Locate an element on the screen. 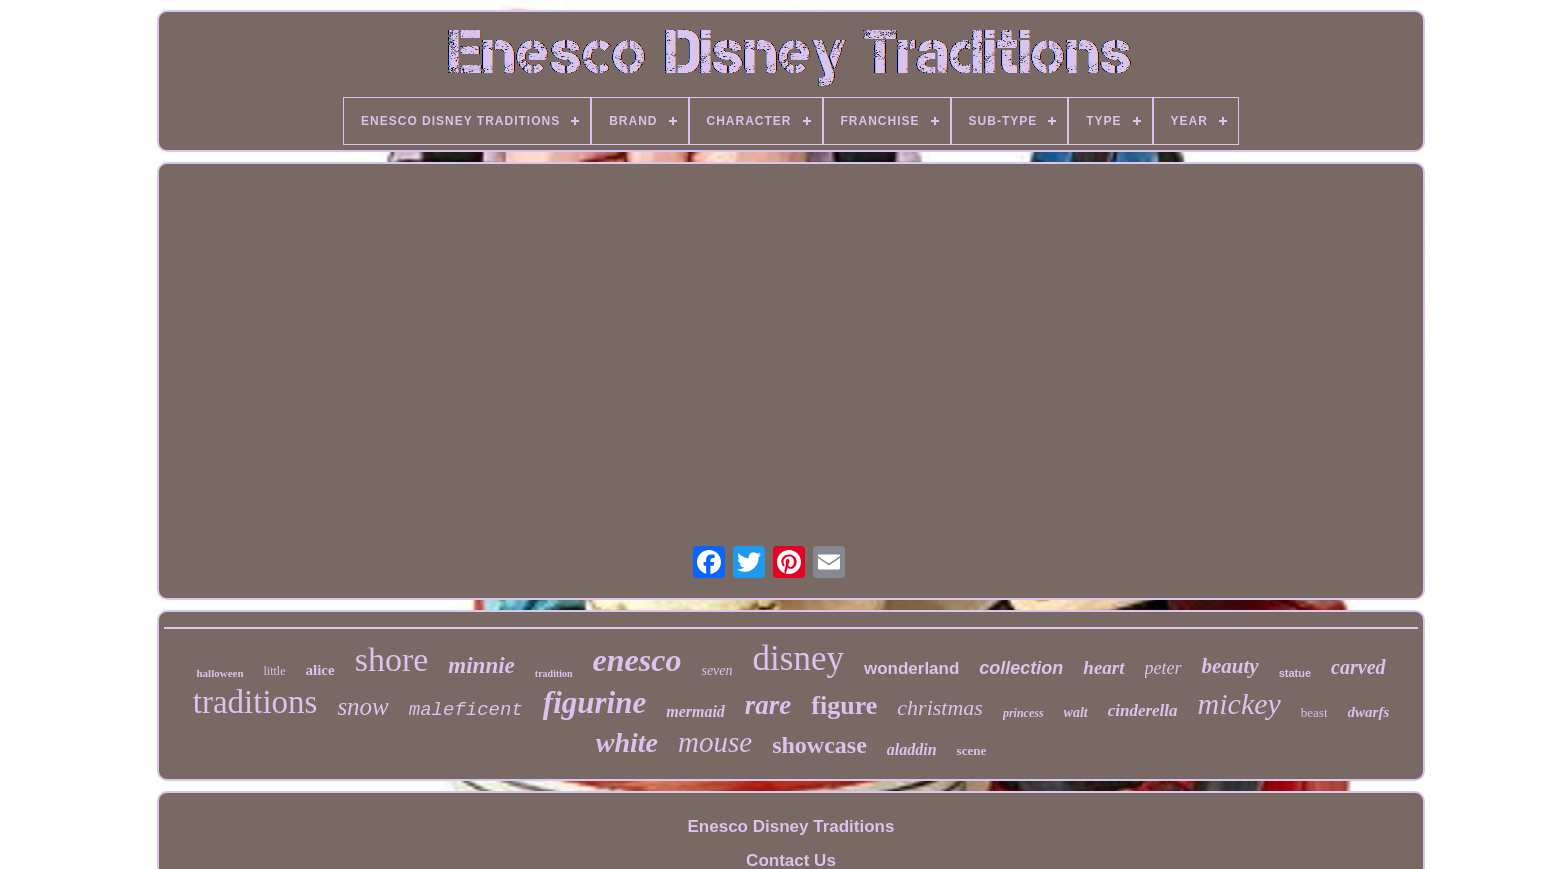 Image resolution: width=1568 pixels, height=869 pixels. peter is located at coordinates (1163, 668).